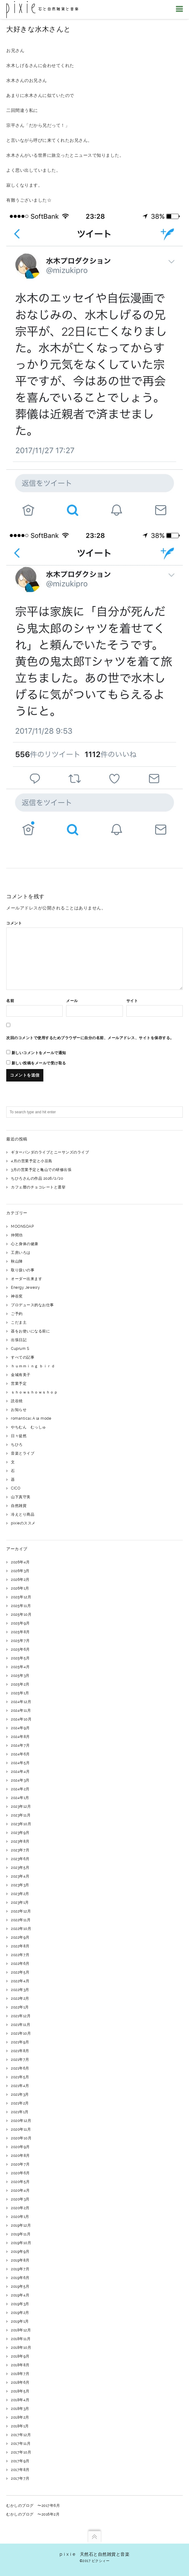  What do you see at coordinates (20, 1902) in the screenshot?
I see `2023年1月` at bounding box center [20, 1902].